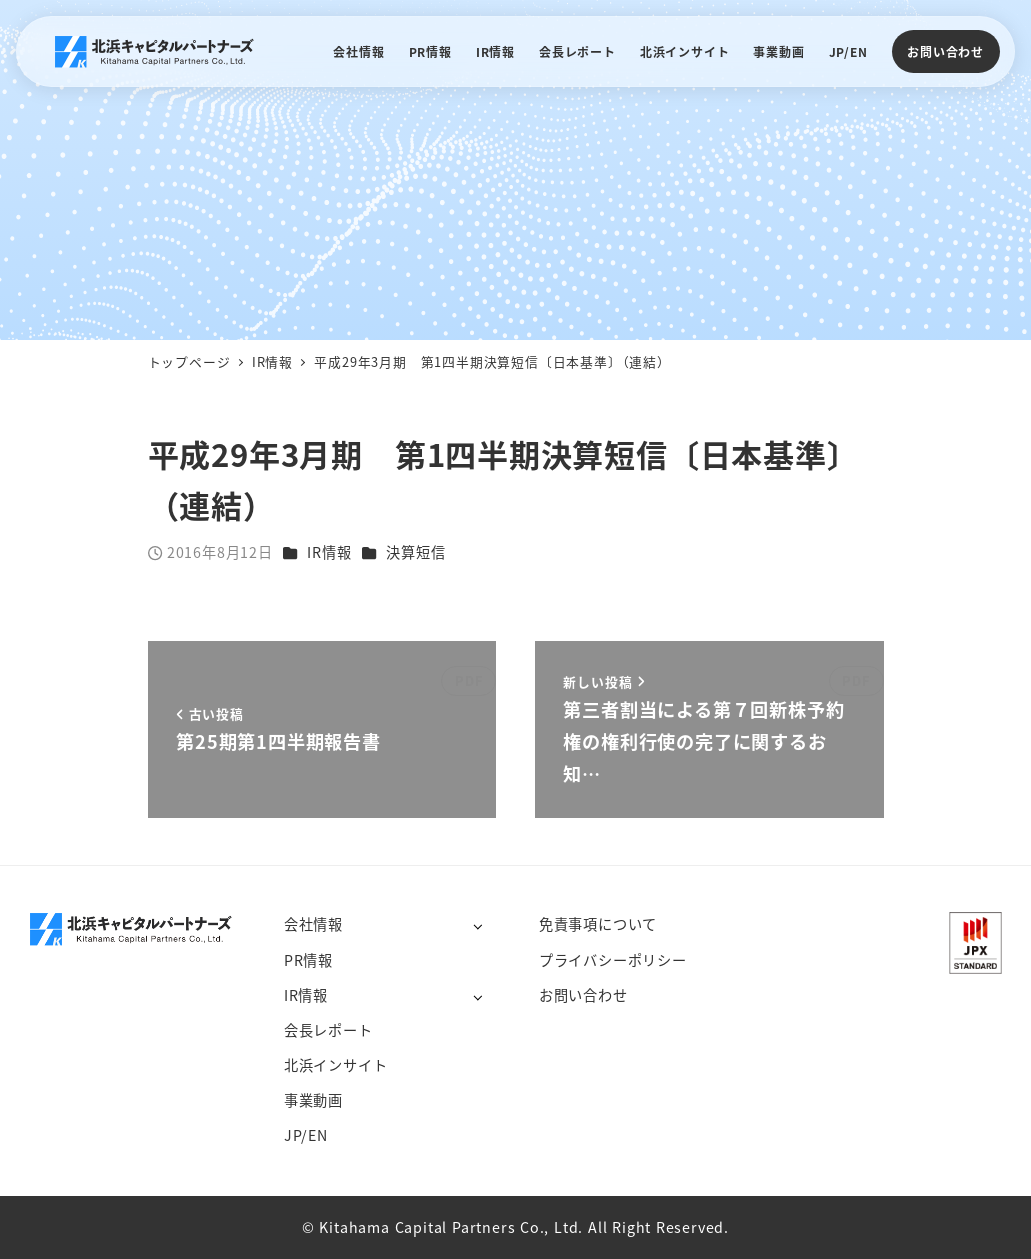 The image size is (1031, 1259). What do you see at coordinates (477, 925) in the screenshot?
I see `[サブメニューを開く]` at bounding box center [477, 925].